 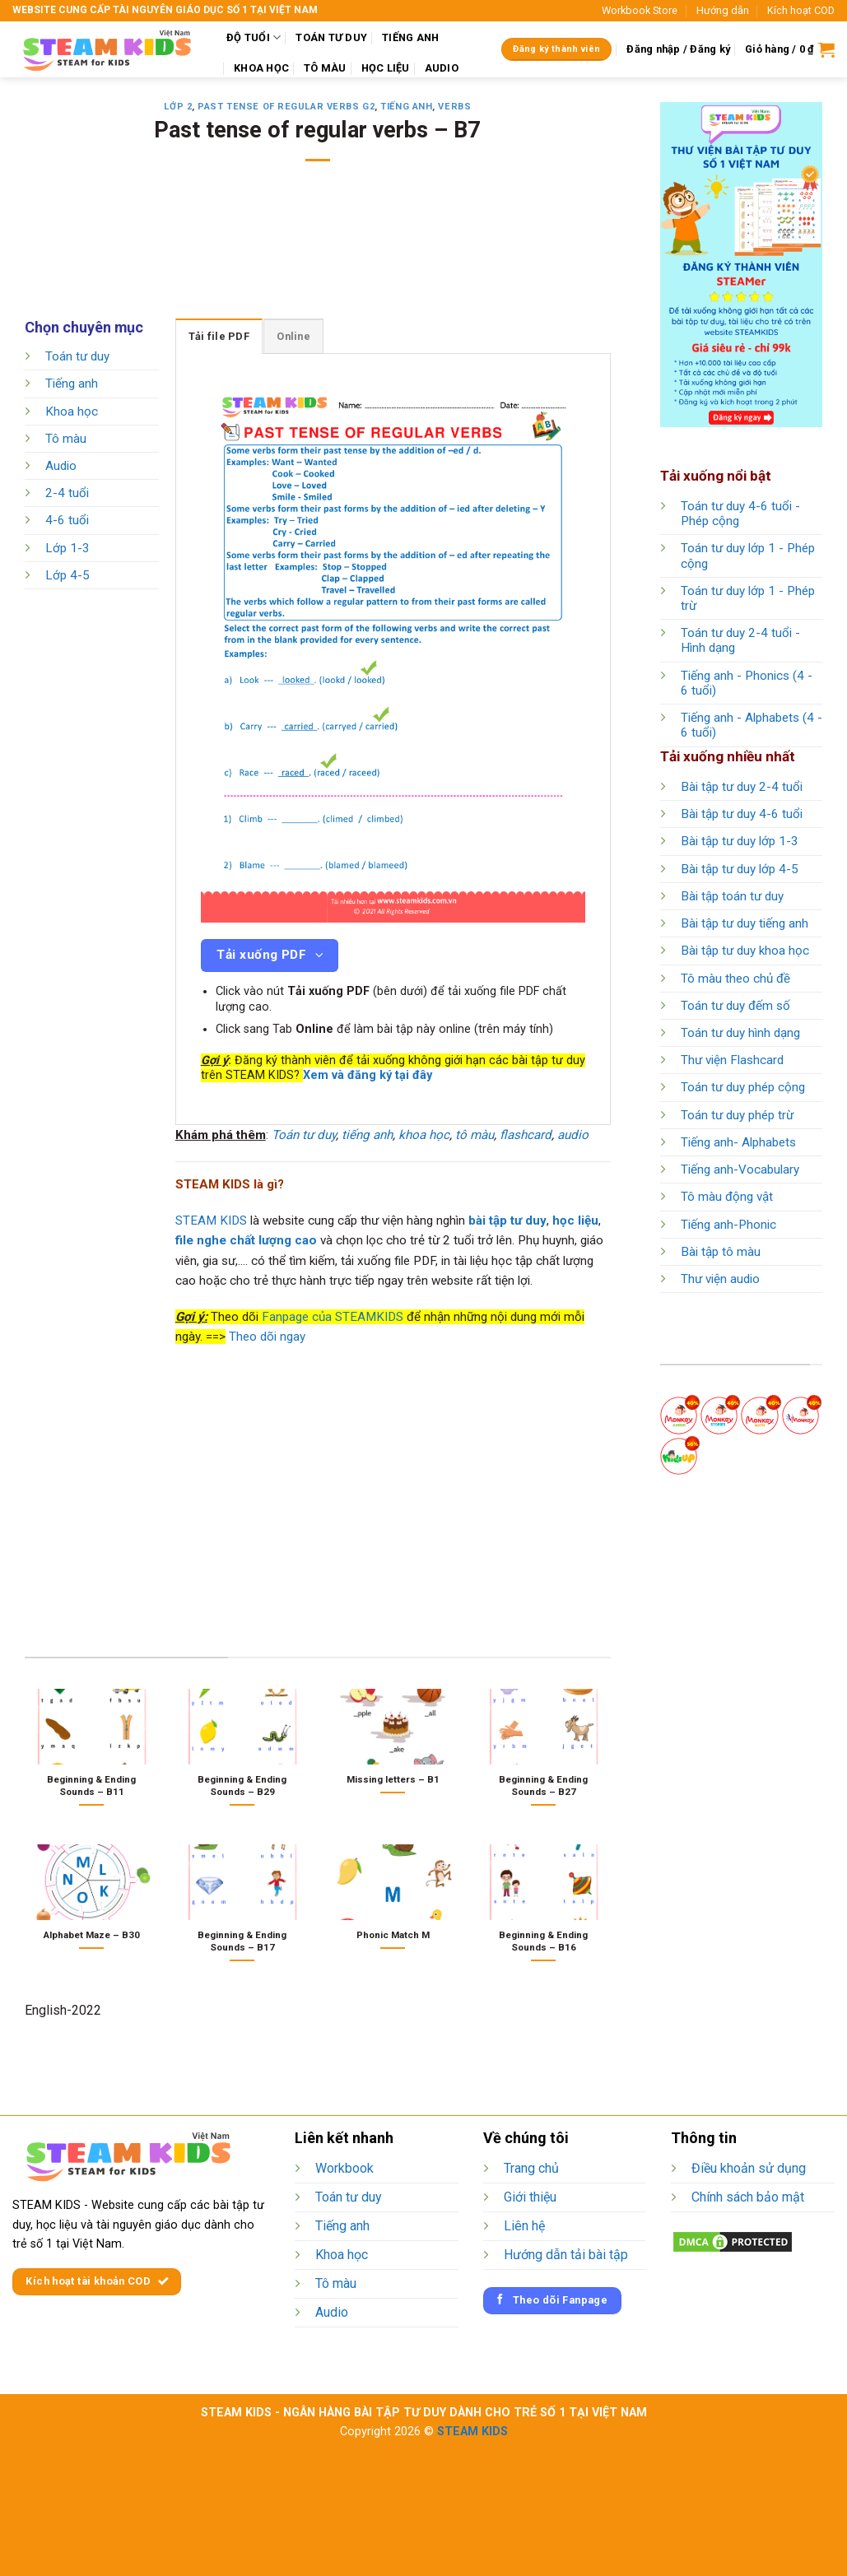 I want to click on Toán tư duy đếm số, so click(x=735, y=1005).